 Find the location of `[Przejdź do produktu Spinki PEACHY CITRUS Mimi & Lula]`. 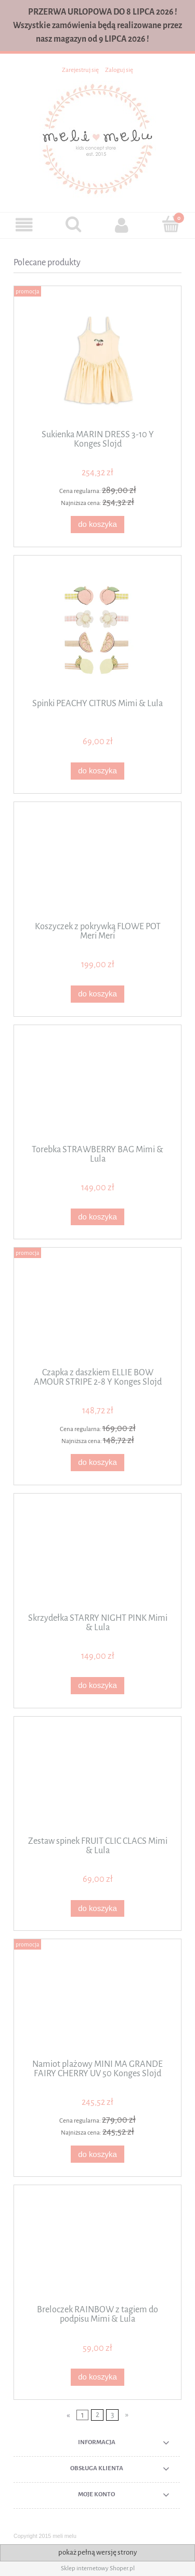

[Przejdź do produktu Spinki PEACHY CITRUS Mimi & Lula] is located at coordinates (97, 631).